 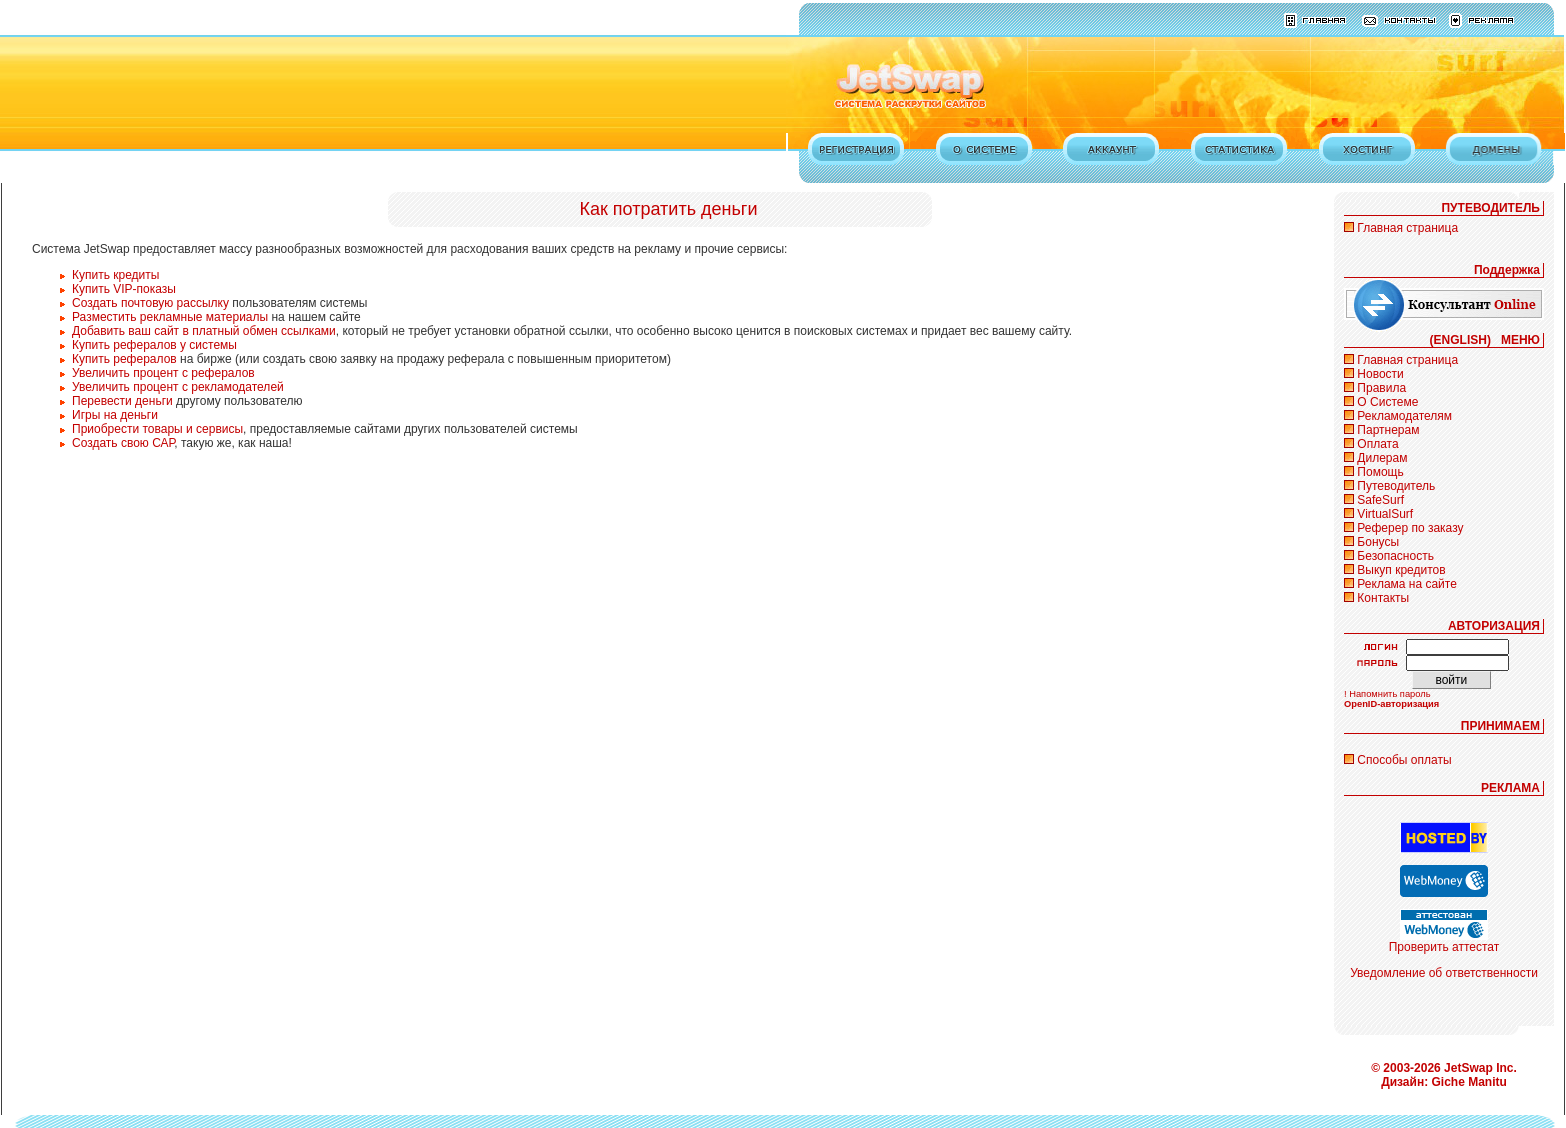 I want to click on Партнерам, so click(x=1388, y=430).